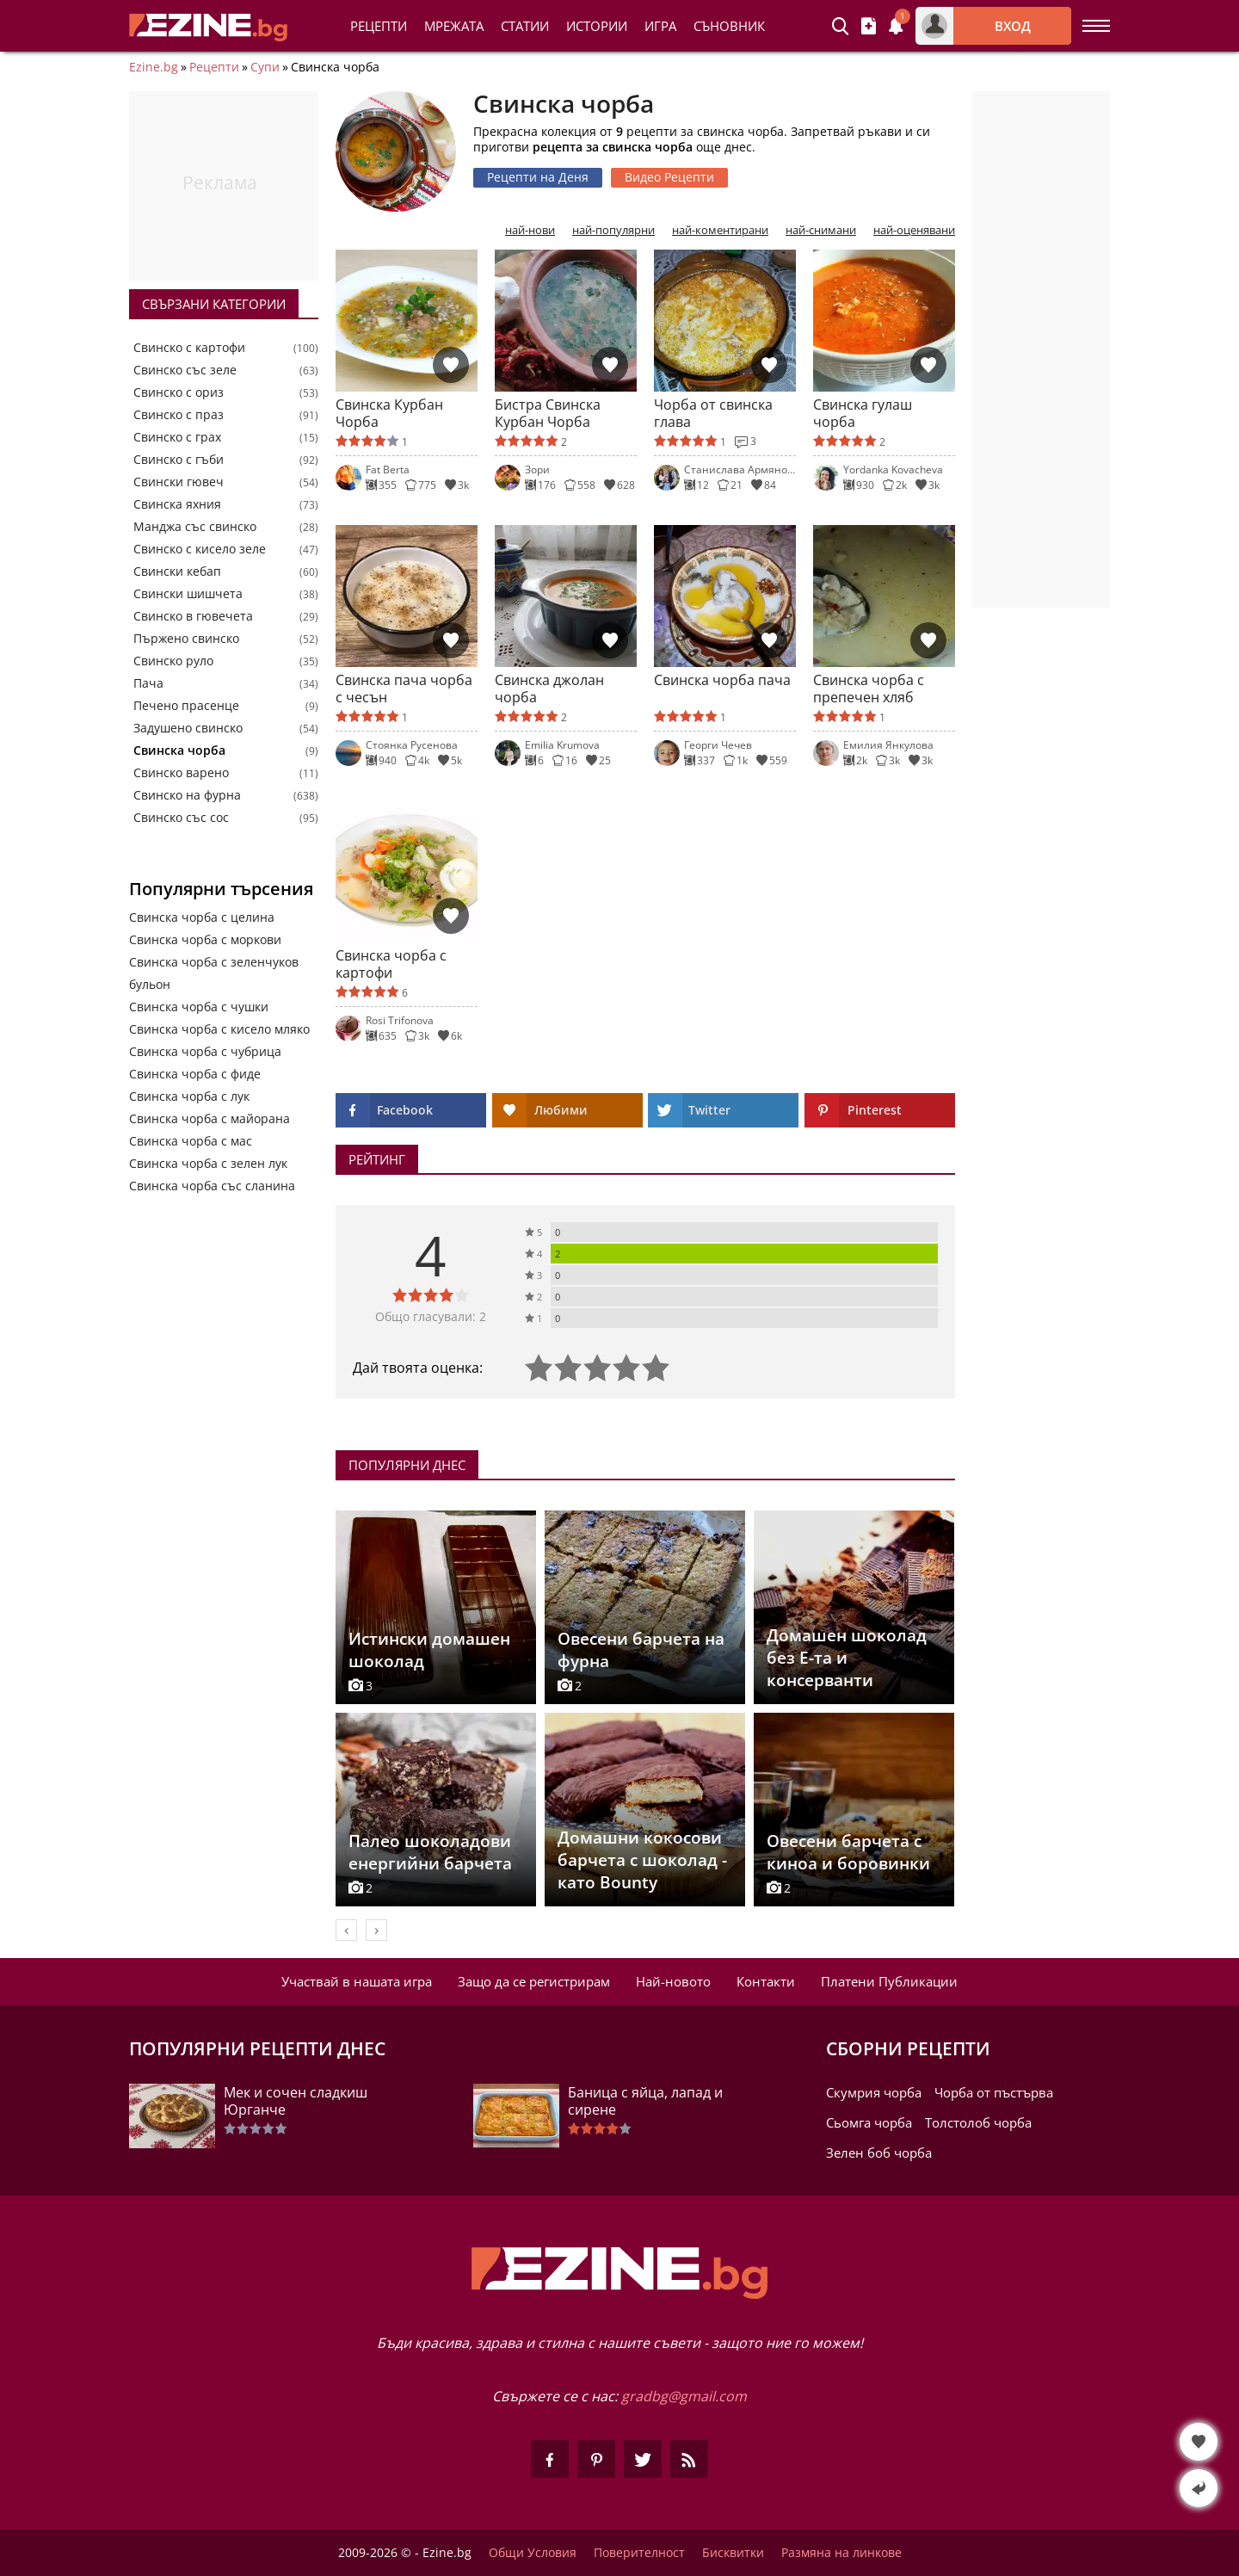 This screenshot has height=2576, width=1239. Describe the element at coordinates (186, 639) in the screenshot. I see `Пържено свинско` at that location.